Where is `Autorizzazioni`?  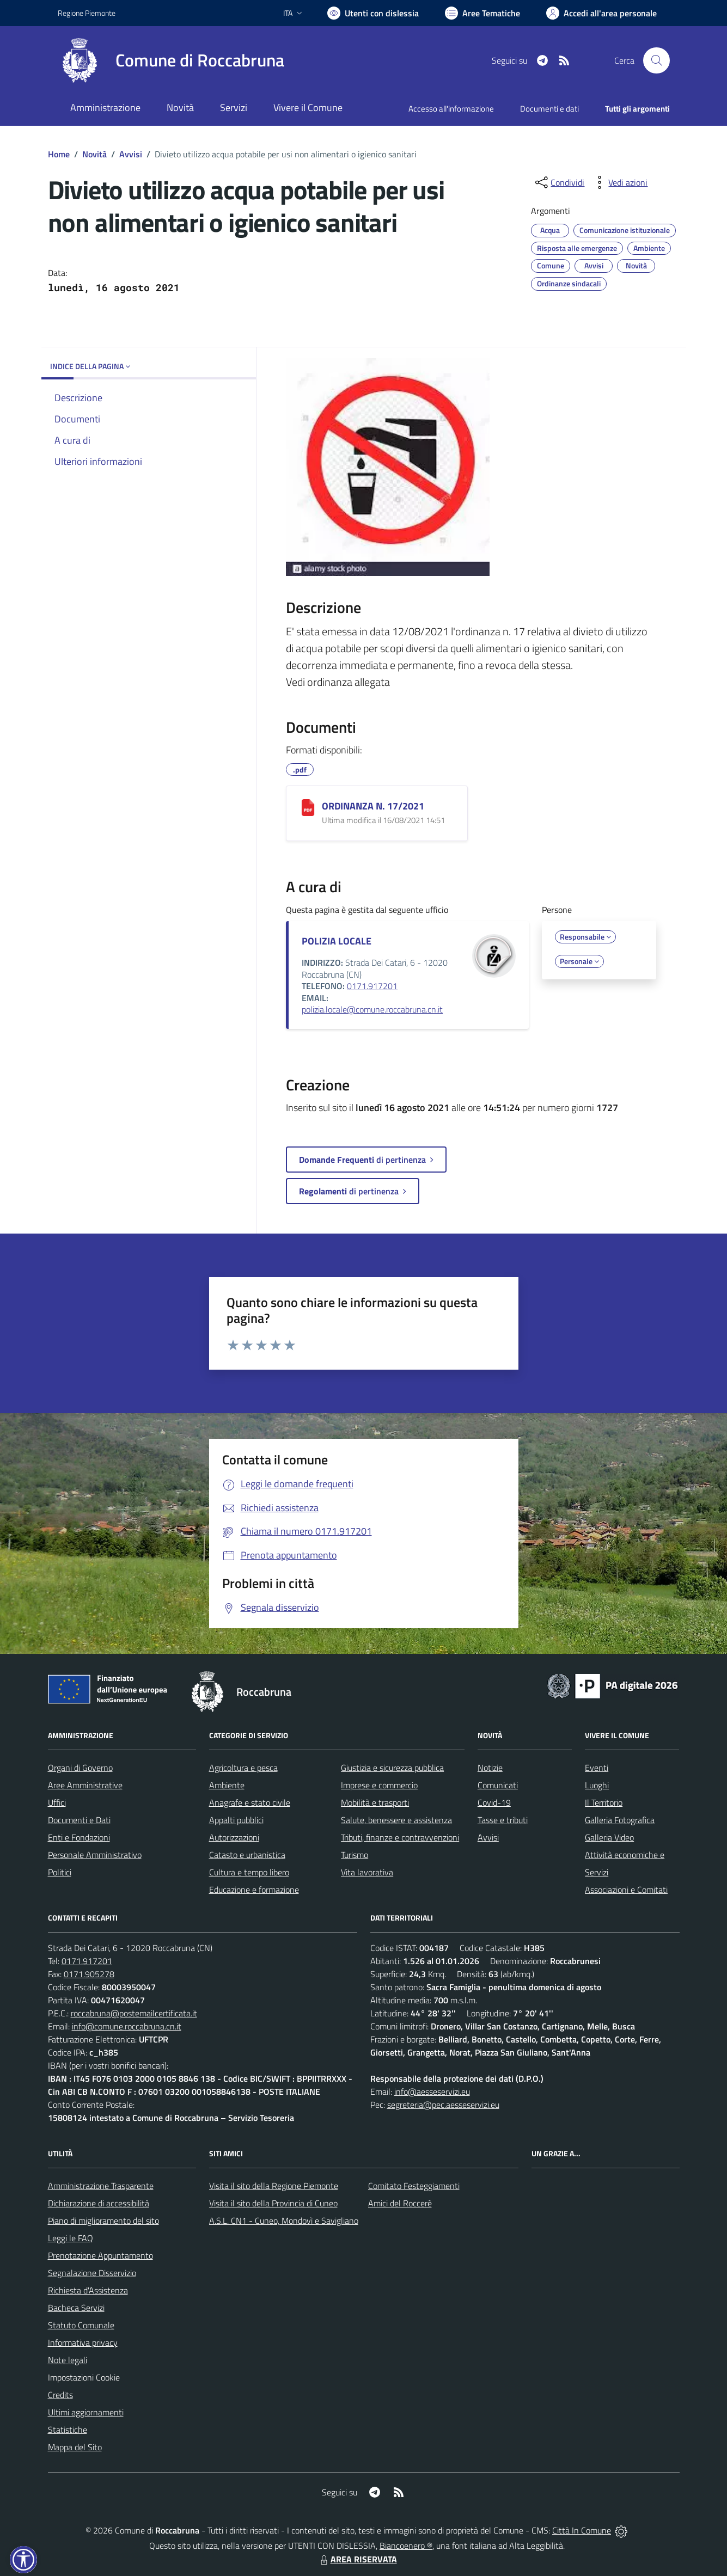 Autorizzazioni is located at coordinates (234, 1837).